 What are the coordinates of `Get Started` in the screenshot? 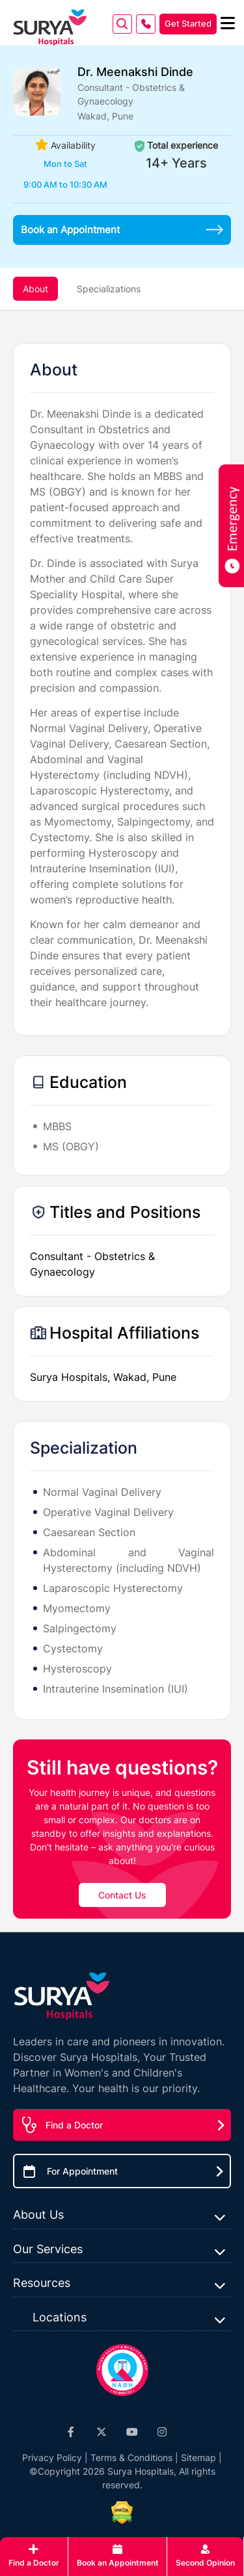 It's located at (188, 23).